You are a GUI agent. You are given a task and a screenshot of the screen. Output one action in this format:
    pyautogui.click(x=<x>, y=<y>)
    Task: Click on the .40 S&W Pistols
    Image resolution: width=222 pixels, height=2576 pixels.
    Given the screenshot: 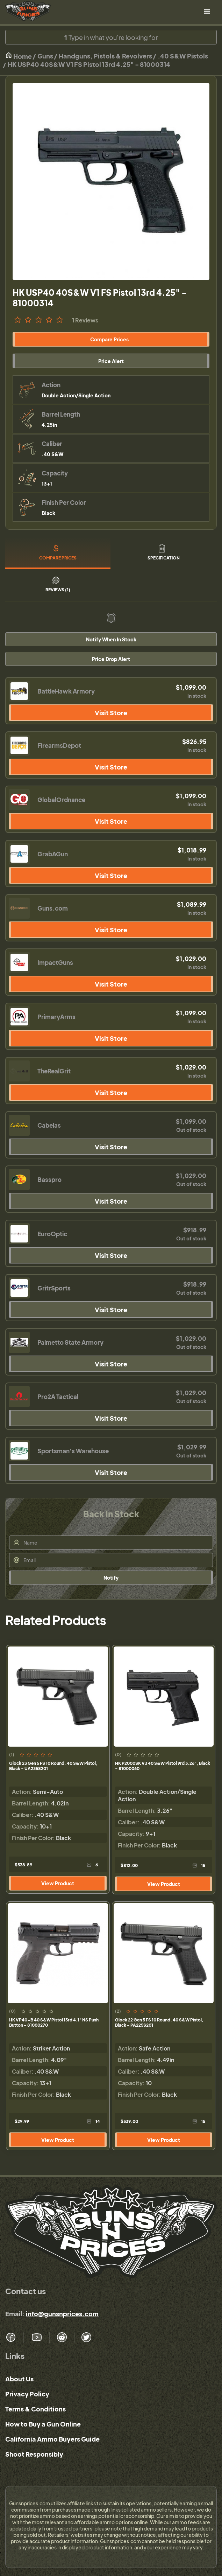 What is the action you would take?
    pyautogui.click(x=183, y=56)
    